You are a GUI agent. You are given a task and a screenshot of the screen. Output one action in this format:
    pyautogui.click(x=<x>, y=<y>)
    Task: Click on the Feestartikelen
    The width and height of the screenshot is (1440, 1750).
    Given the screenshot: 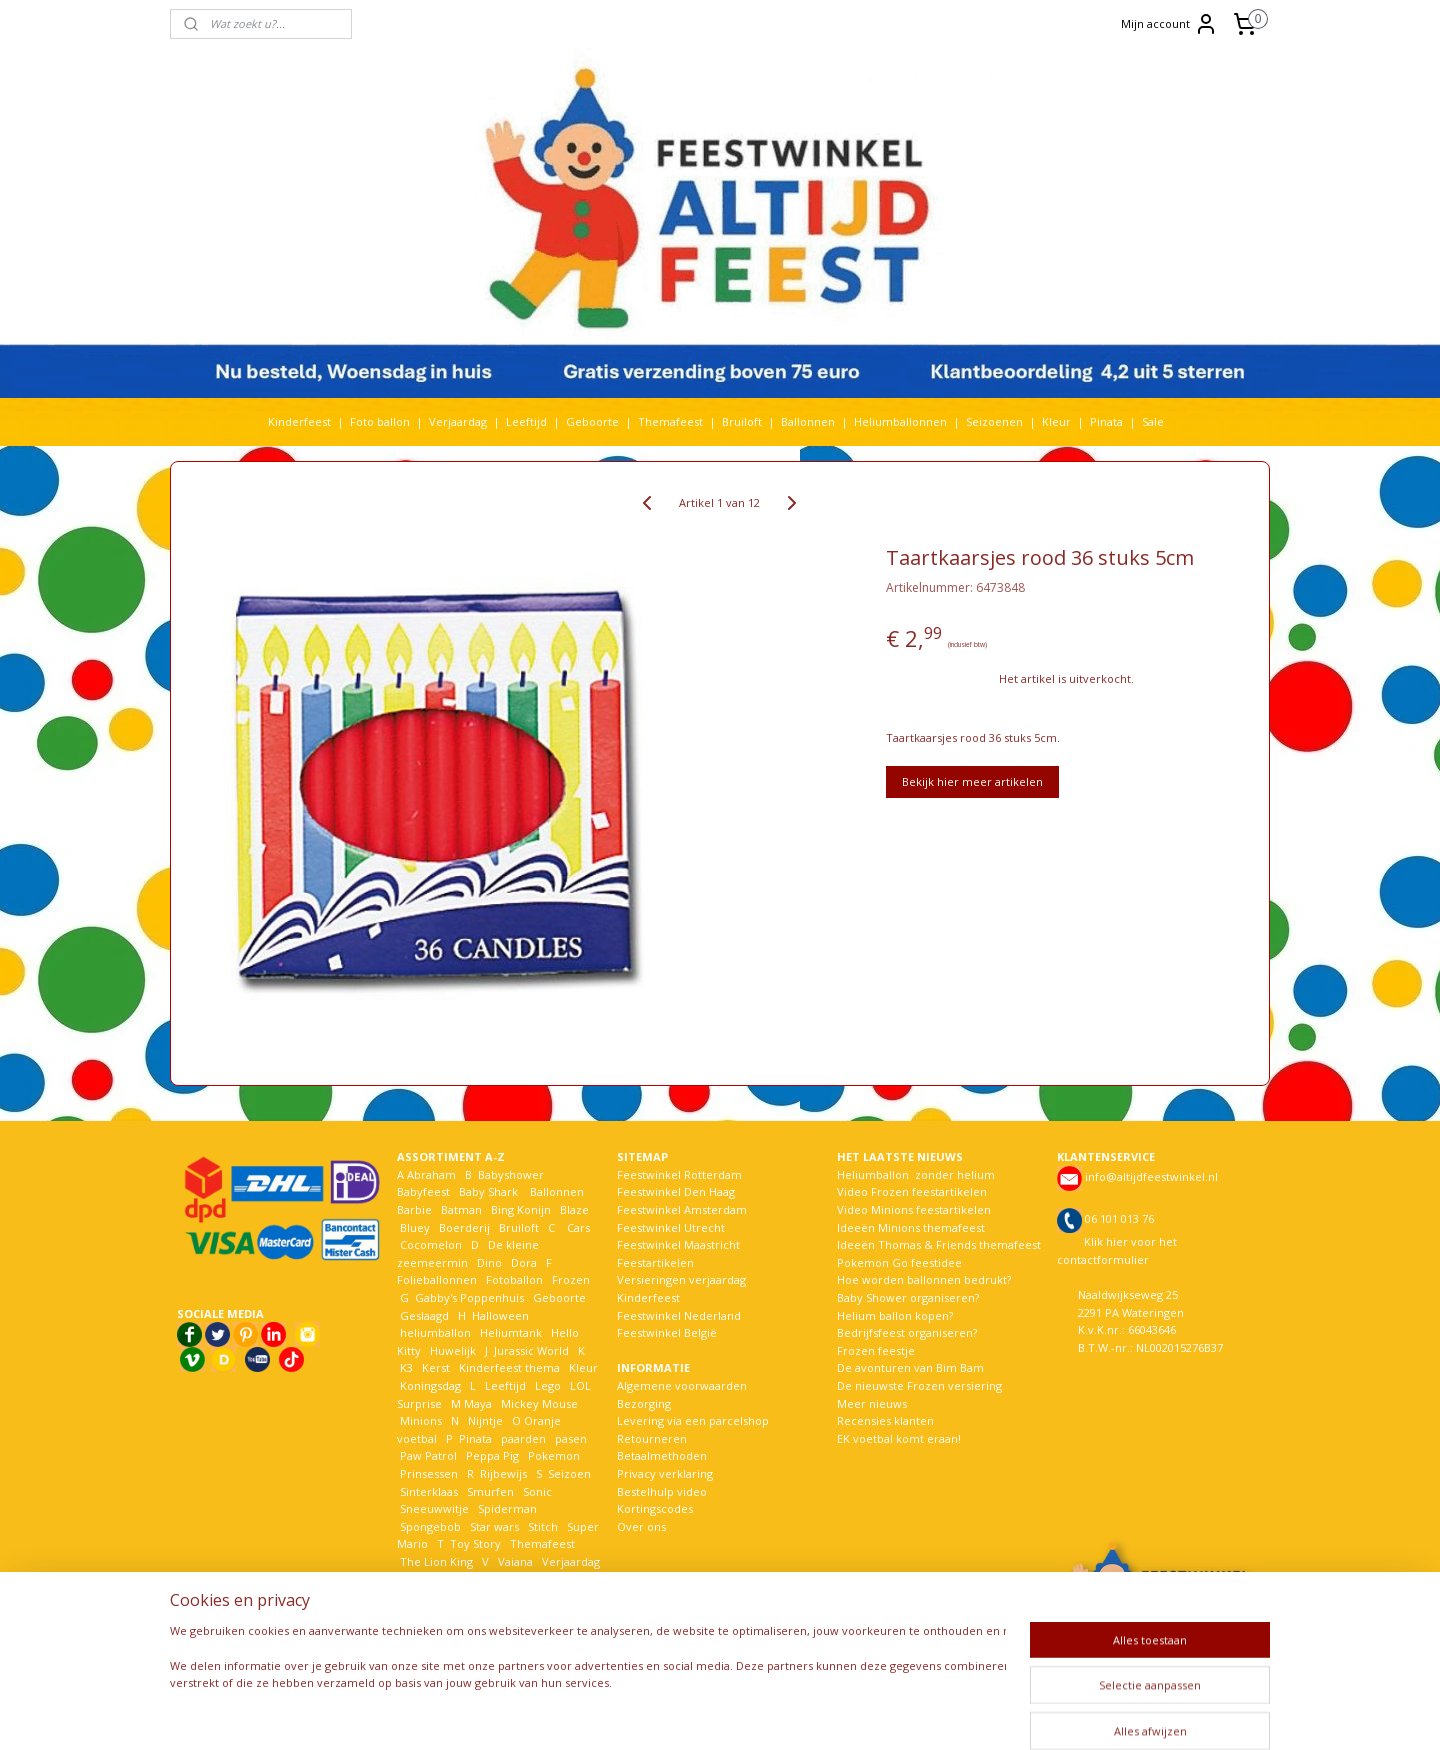 What is the action you would take?
    pyautogui.click(x=655, y=1262)
    